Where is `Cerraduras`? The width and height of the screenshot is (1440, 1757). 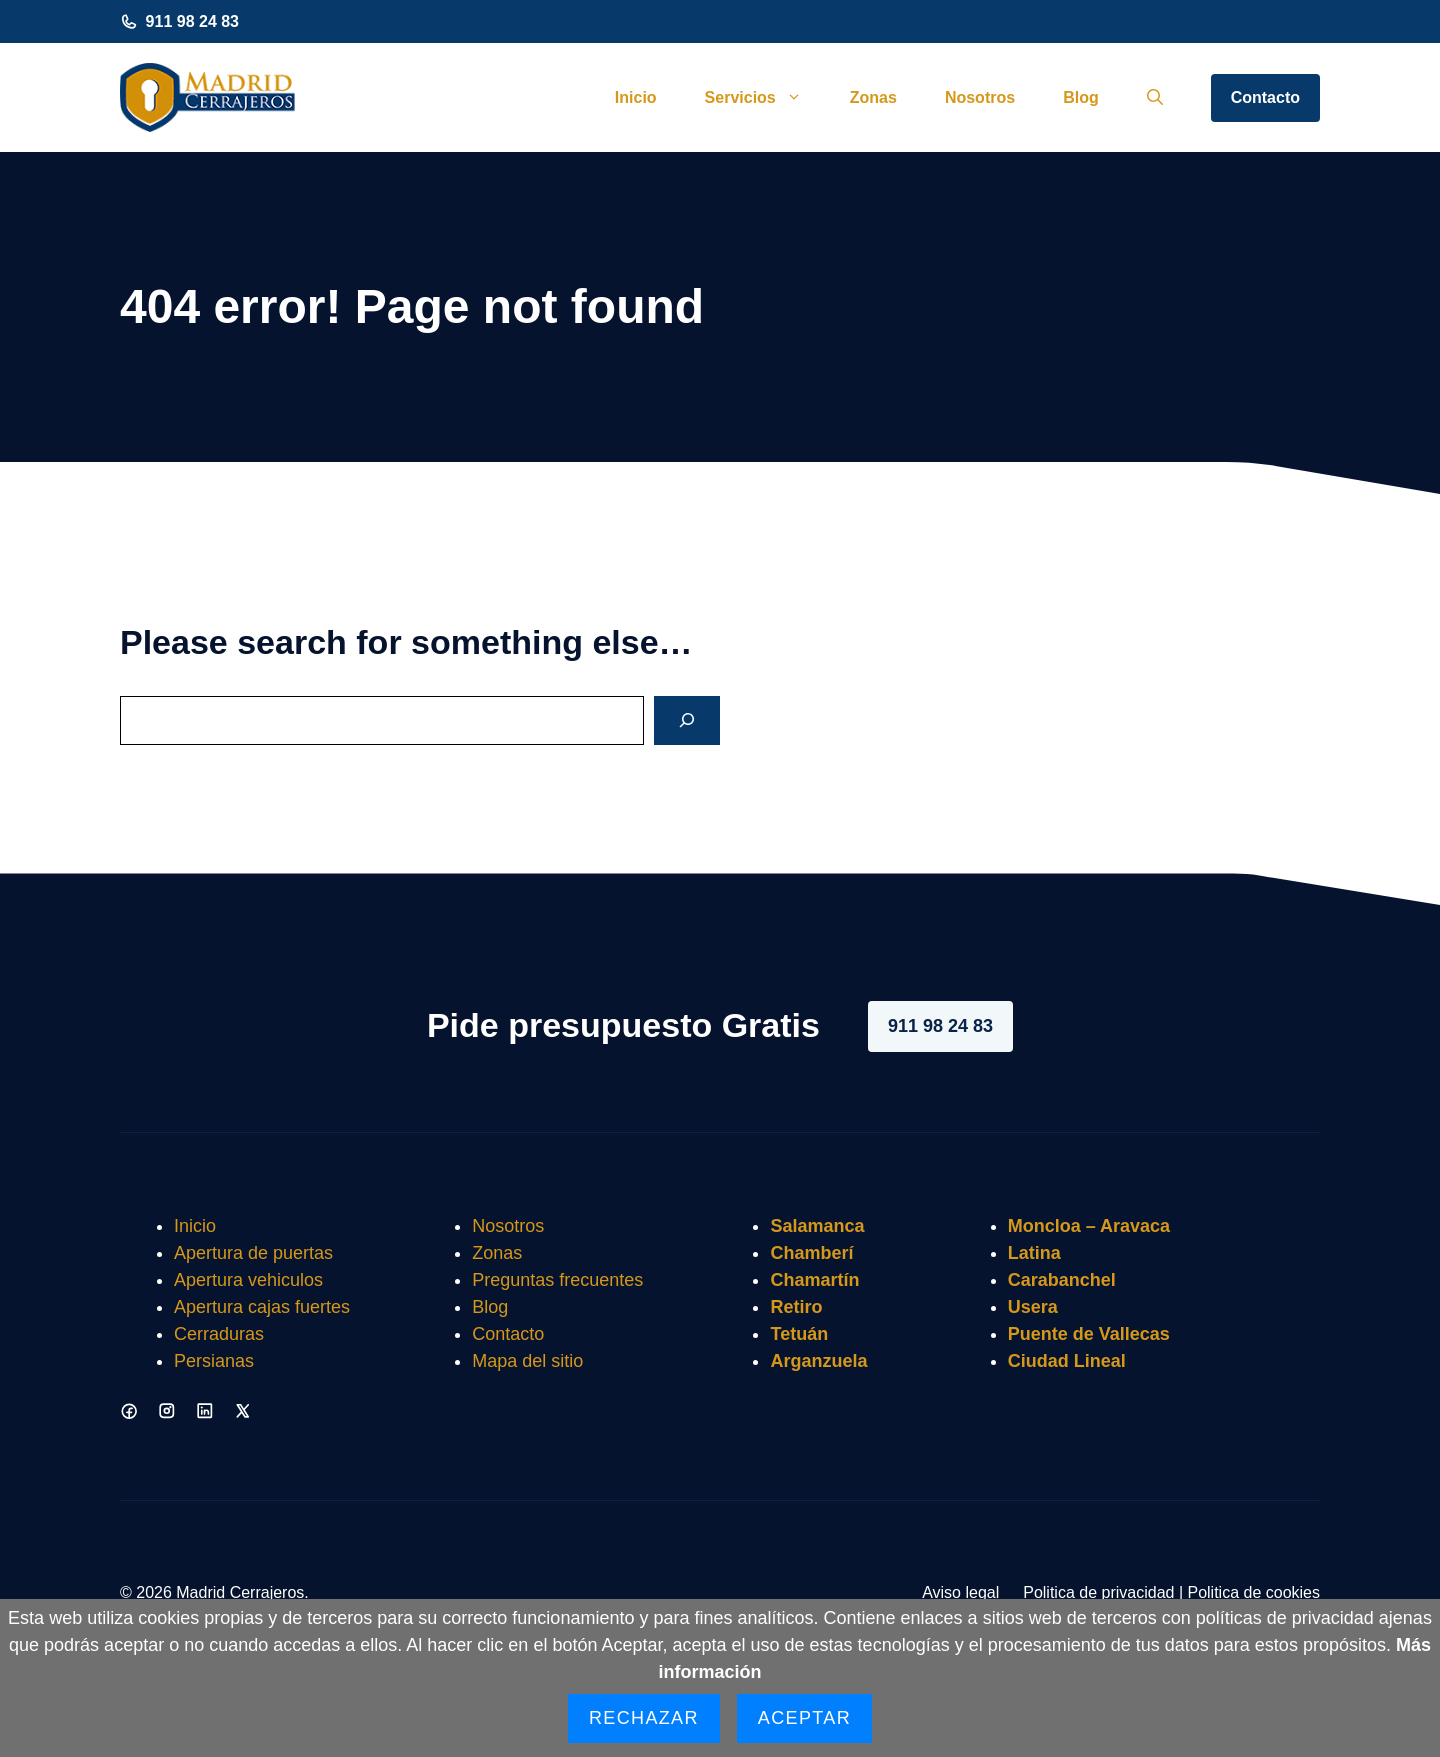
Cerraduras is located at coordinates (219, 1334).